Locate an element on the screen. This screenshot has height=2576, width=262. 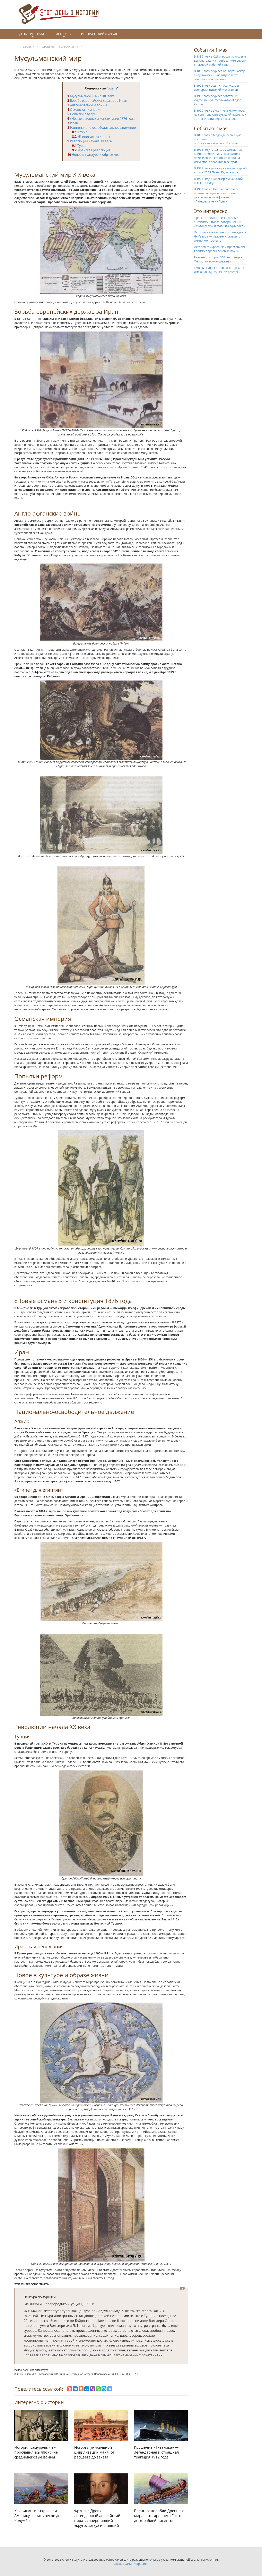
В 1880 году родился Альберт Ласкер, американский филантроп и отец современной рекламы is located at coordinates (220, 75).